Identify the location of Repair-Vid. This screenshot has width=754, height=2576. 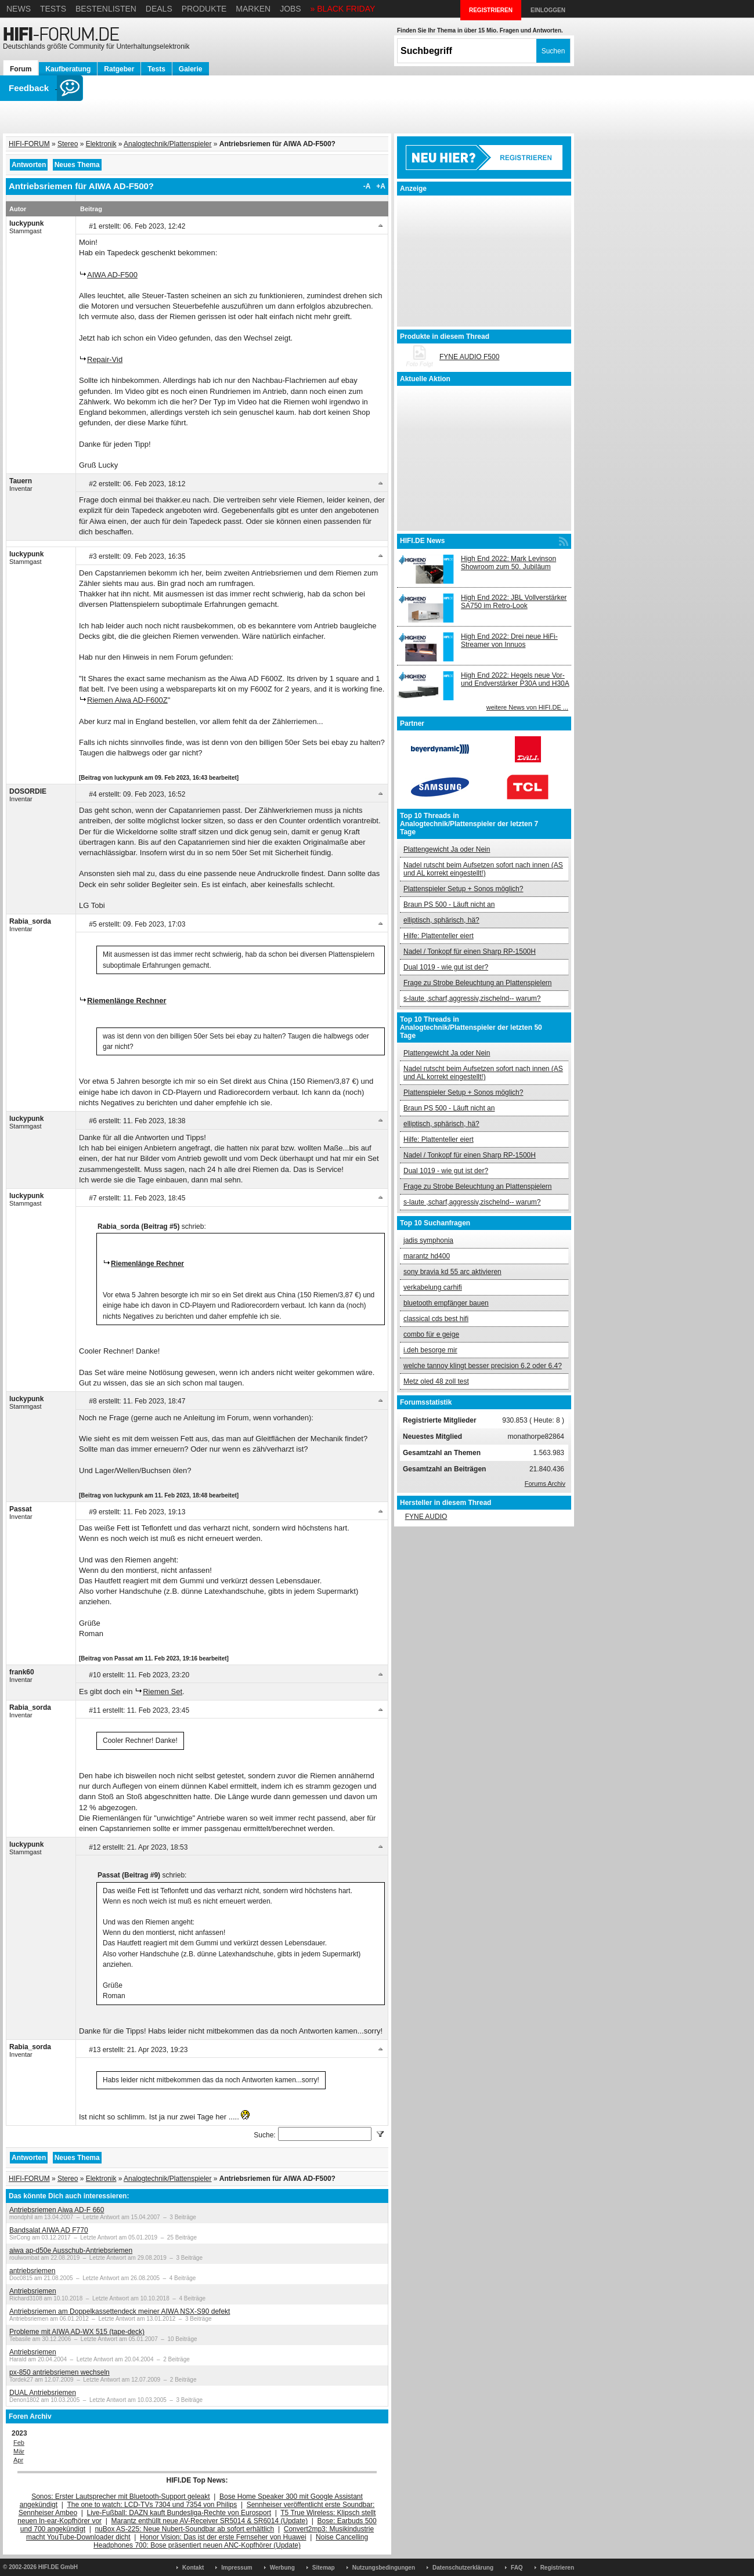
(104, 359).